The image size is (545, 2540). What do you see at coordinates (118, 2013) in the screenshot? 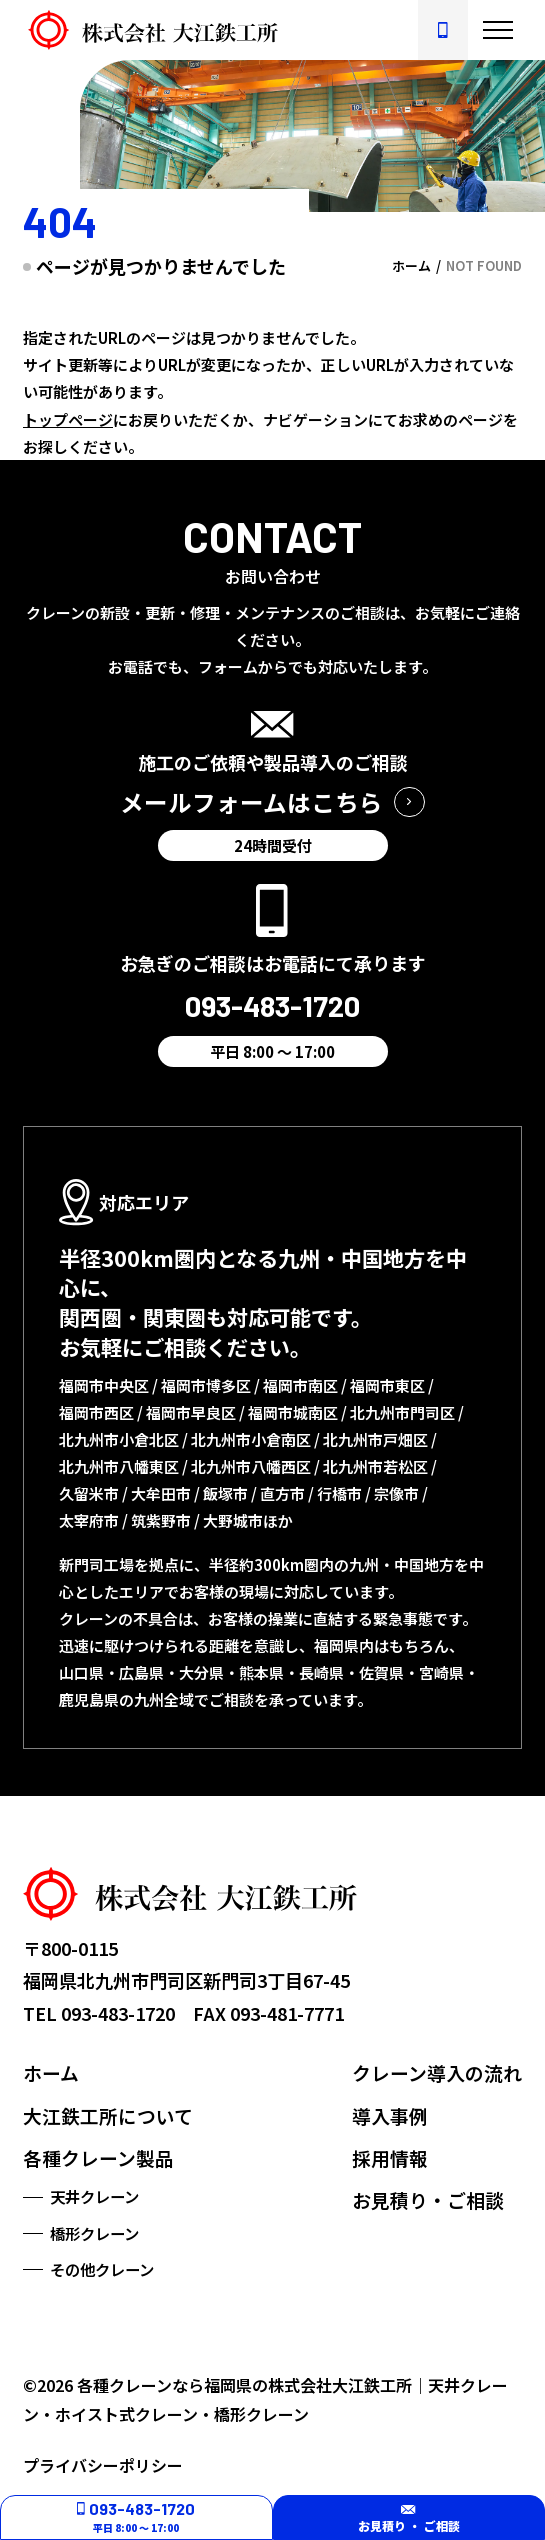
I see `093-483-1720` at bounding box center [118, 2013].